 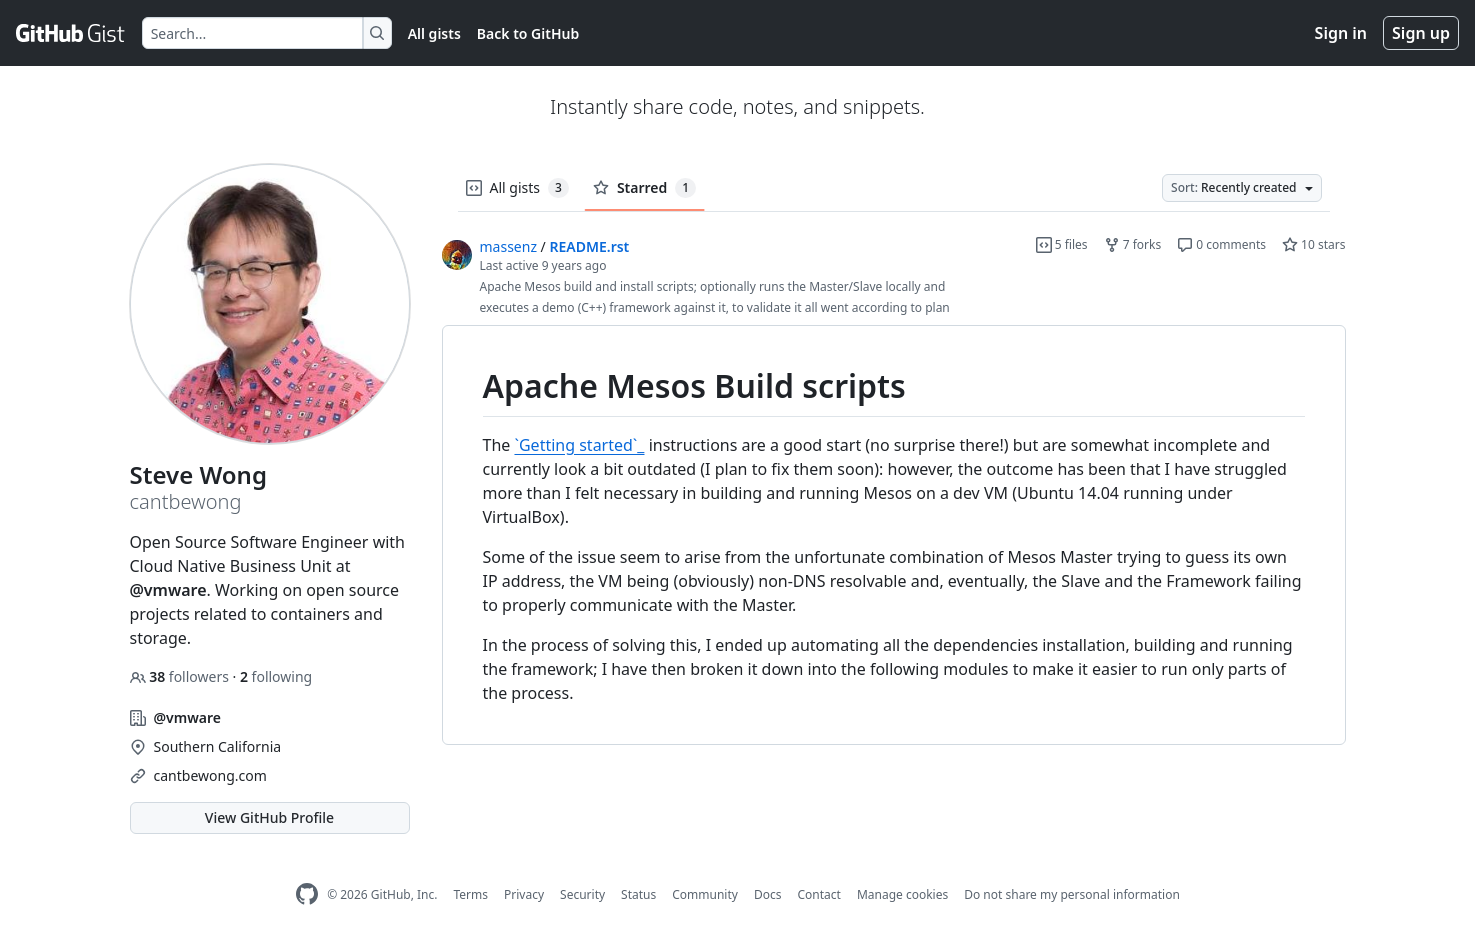 What do you see at coordinates (582, 894) in the screenshot?
I see `Security` at bounding box center [582, 894].